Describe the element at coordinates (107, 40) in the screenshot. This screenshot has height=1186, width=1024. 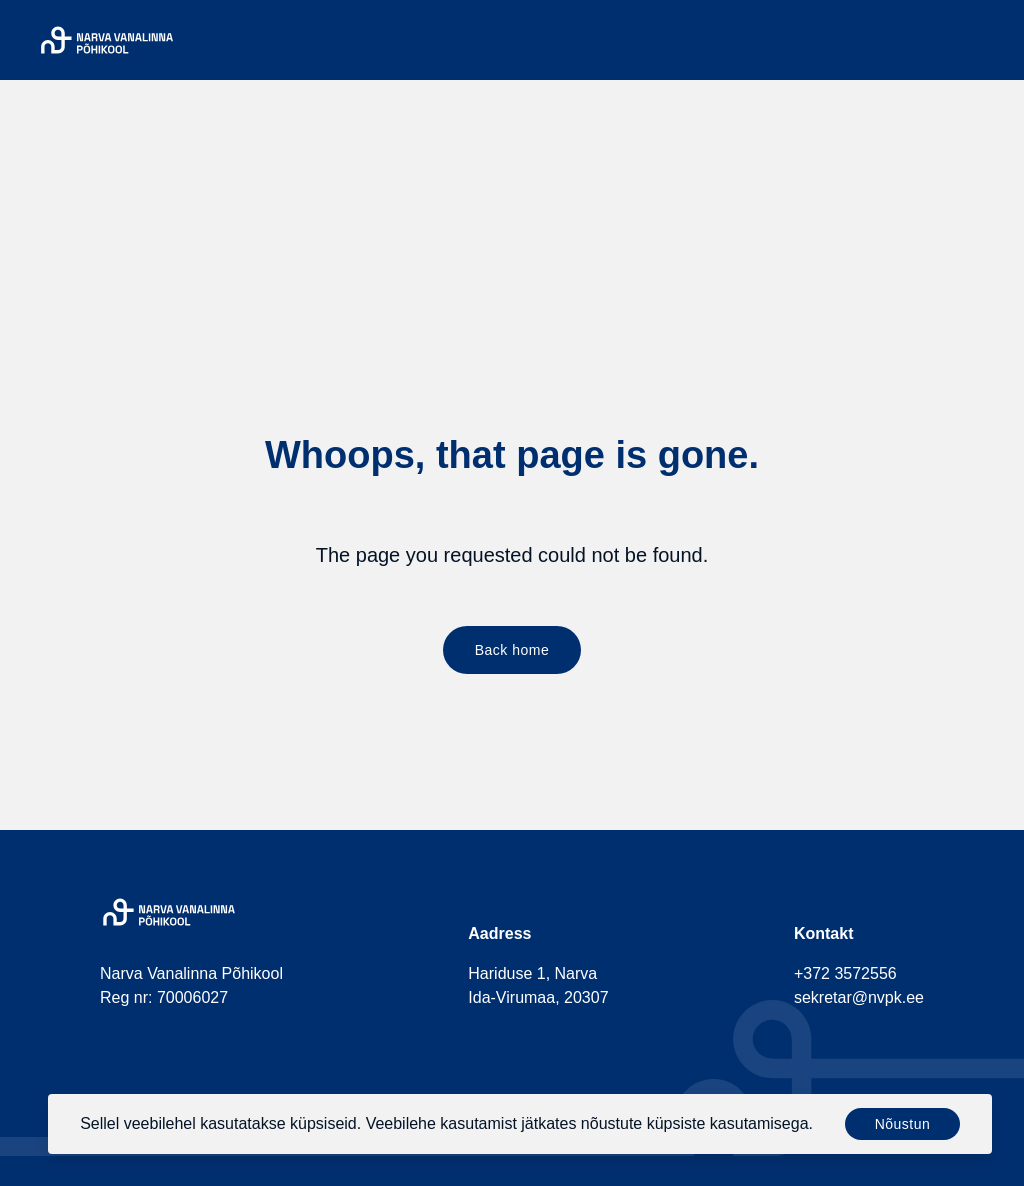
I see `[Narva Vanalinna Põhikool]` at that location.